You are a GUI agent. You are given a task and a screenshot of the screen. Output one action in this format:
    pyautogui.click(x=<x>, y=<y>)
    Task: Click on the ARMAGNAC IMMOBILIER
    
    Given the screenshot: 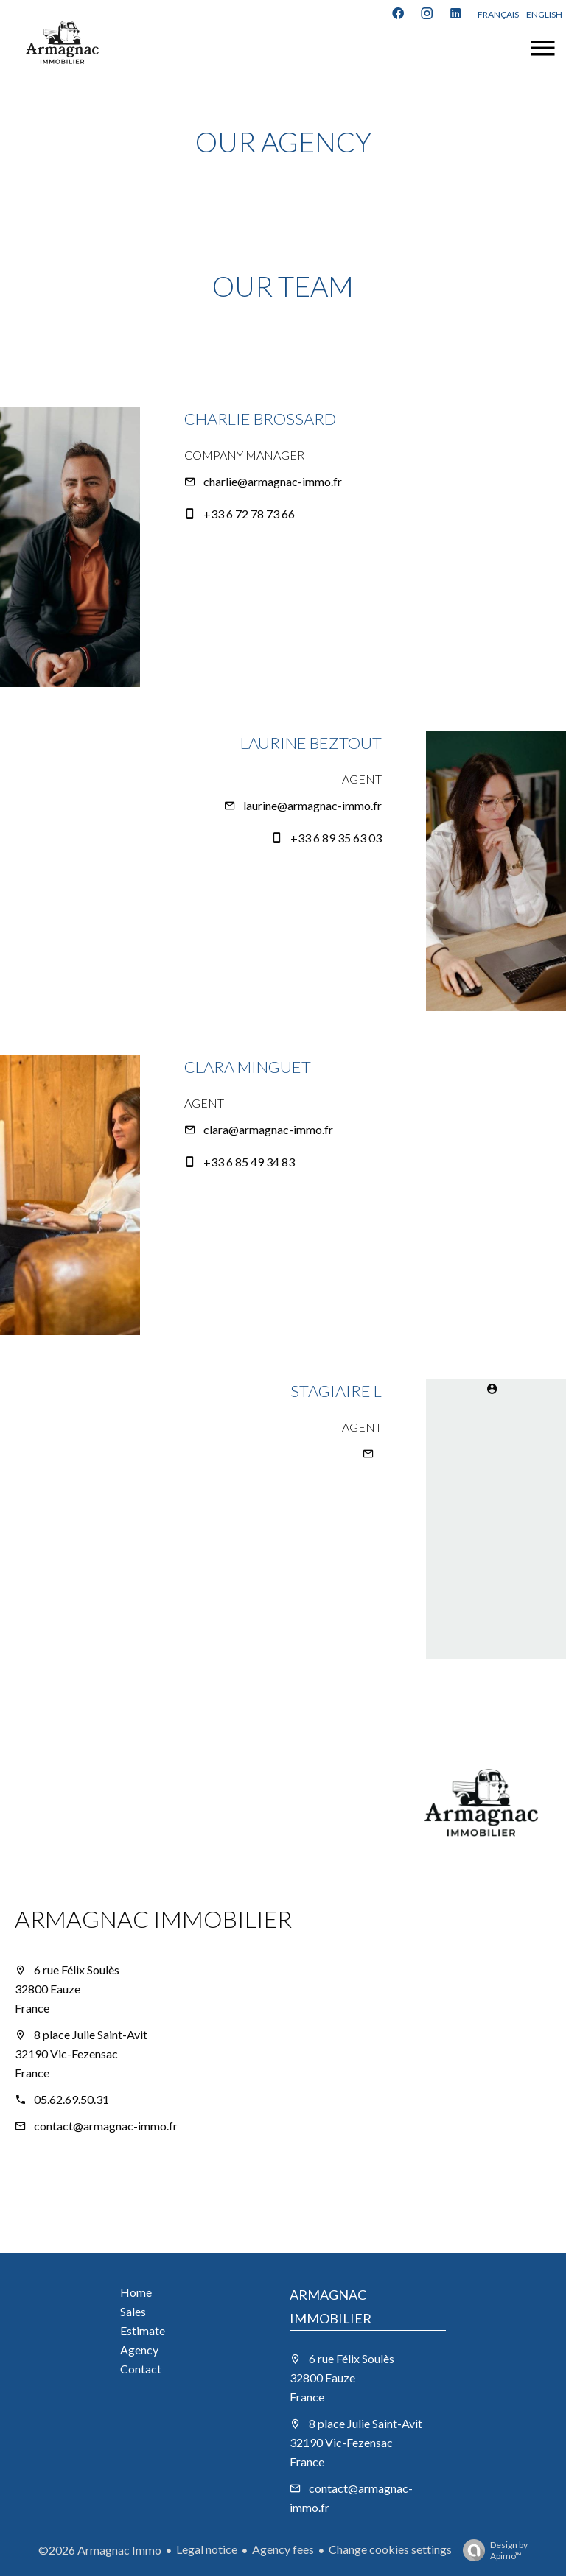 What is the action you would take?
    pyautogui.click(x=153, y=1918)
    